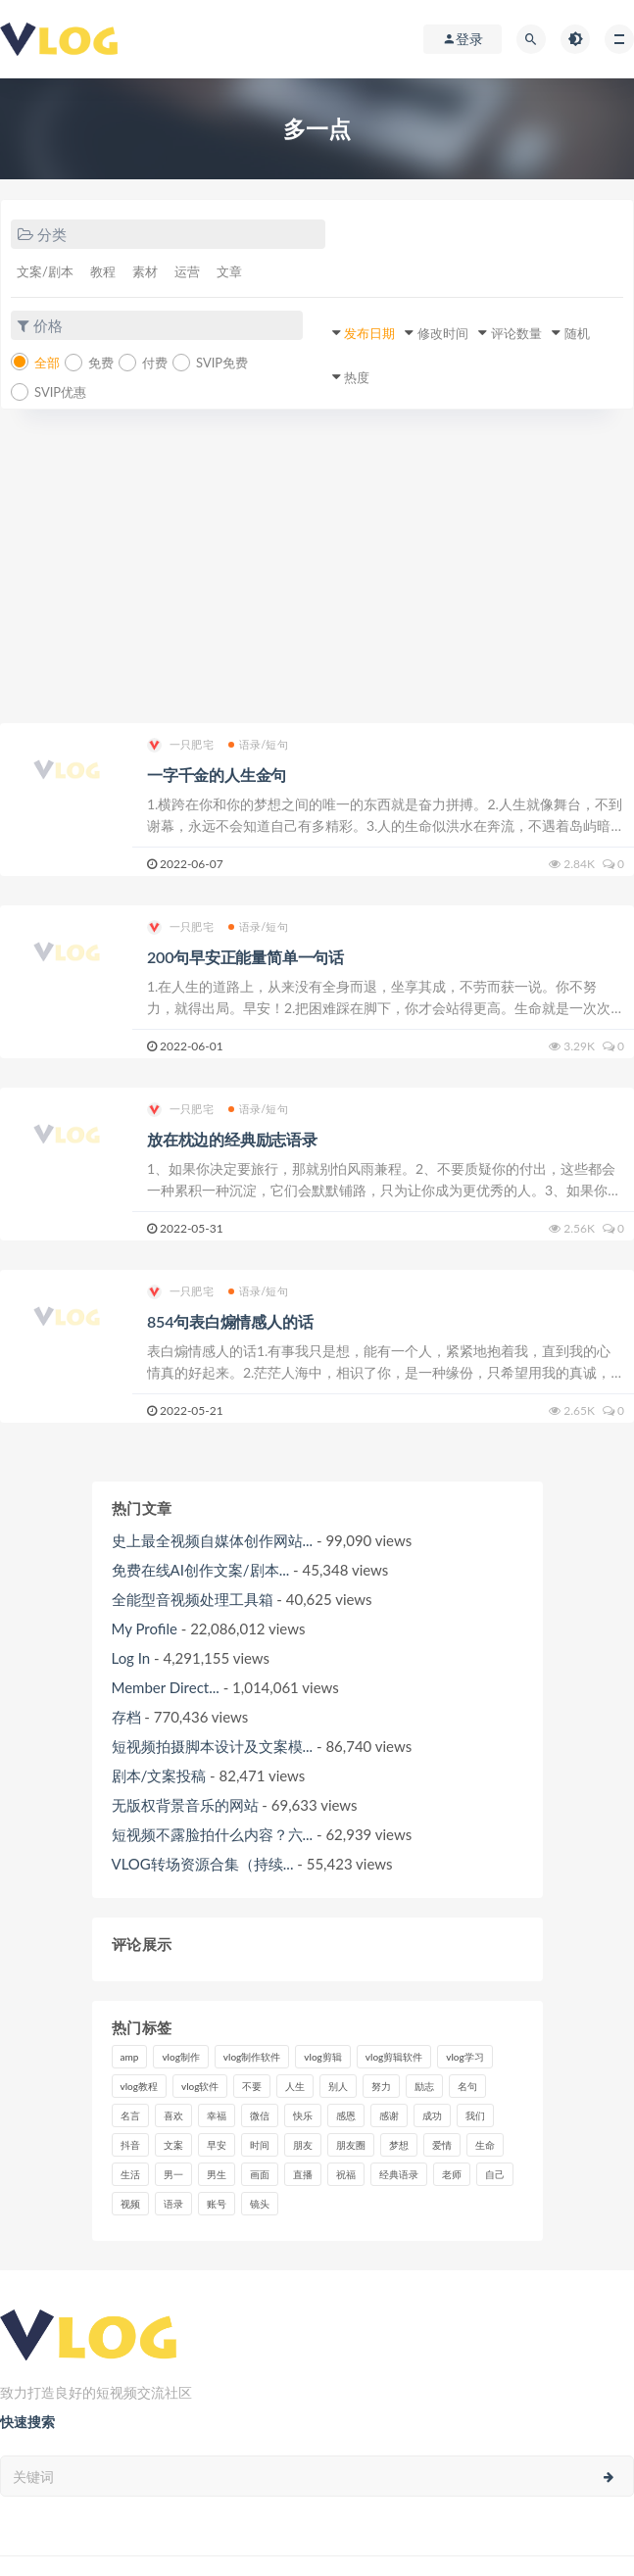 This screenshot has height=2576, width=634. I want to click on vlog剪辑软件 [vlog剪辑软件 (20个项目)], so click(394, 2057).